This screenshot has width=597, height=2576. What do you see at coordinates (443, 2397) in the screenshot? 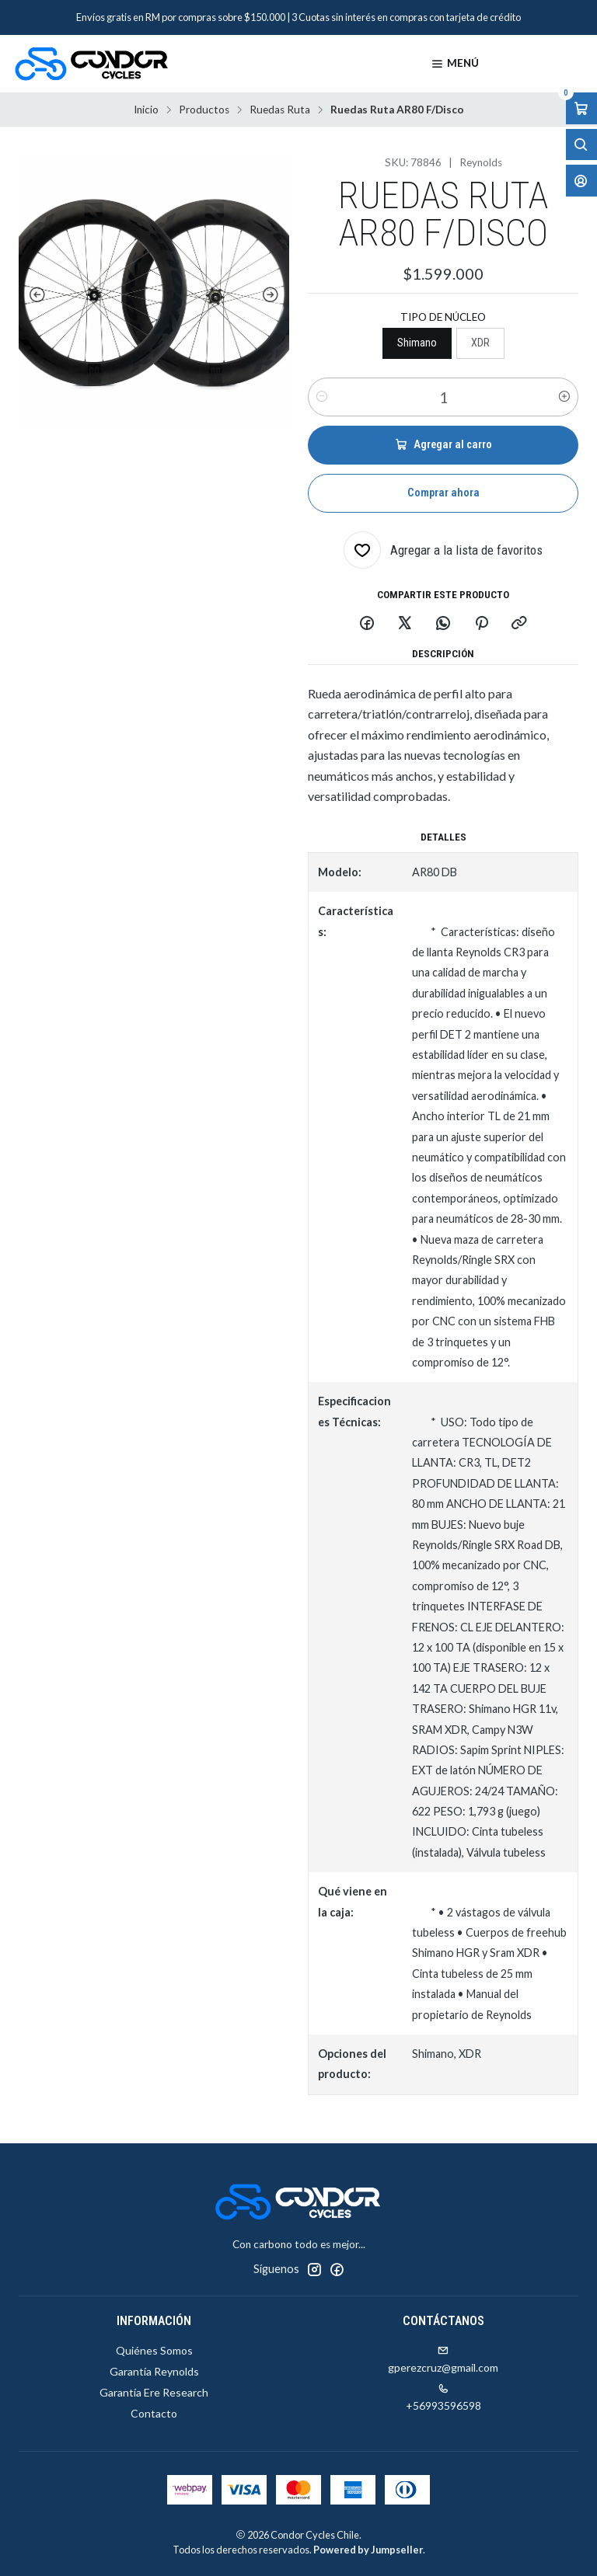
I see `+56993596598` at bounding box center [443, 2397].